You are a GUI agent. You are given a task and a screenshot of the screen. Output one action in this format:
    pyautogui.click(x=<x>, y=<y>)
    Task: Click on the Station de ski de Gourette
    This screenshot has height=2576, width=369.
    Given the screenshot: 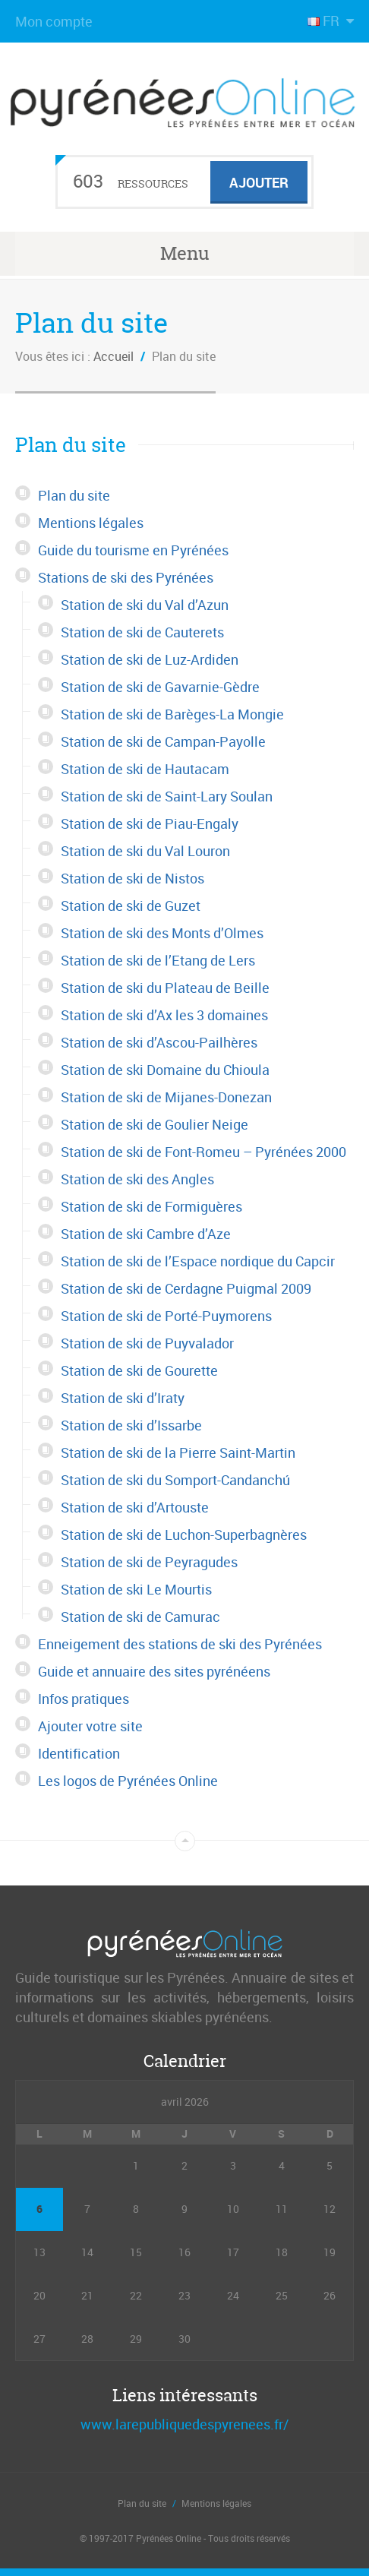 What is the action you would take?
    pyautogui.click(x=139, y=1370)
    